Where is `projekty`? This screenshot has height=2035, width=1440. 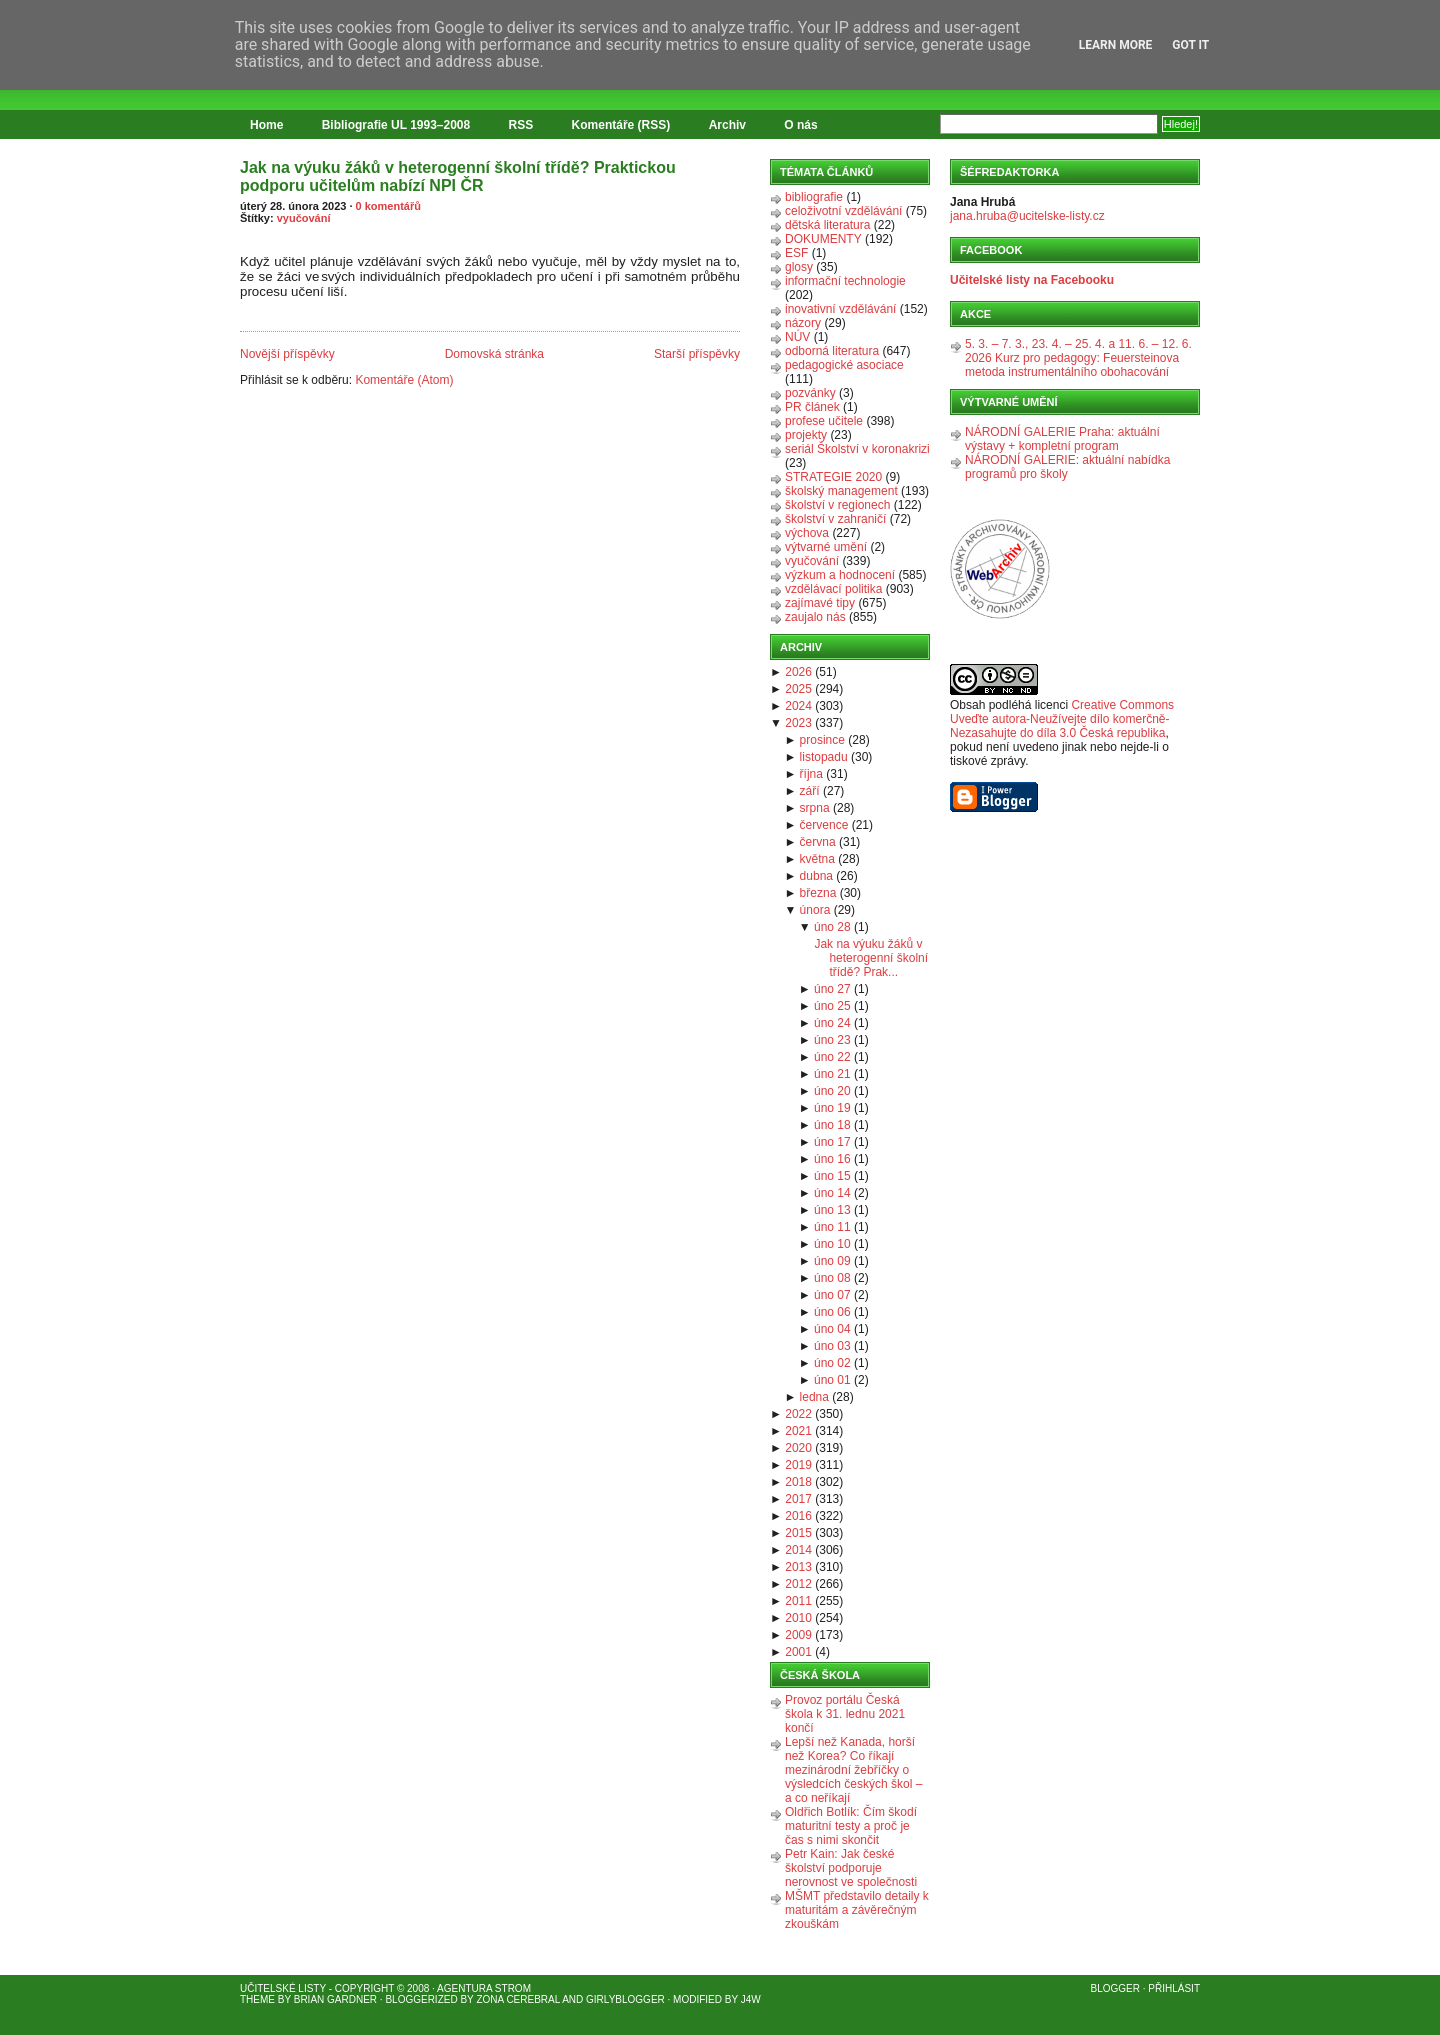
projekty is located at coordinates (806, 435).